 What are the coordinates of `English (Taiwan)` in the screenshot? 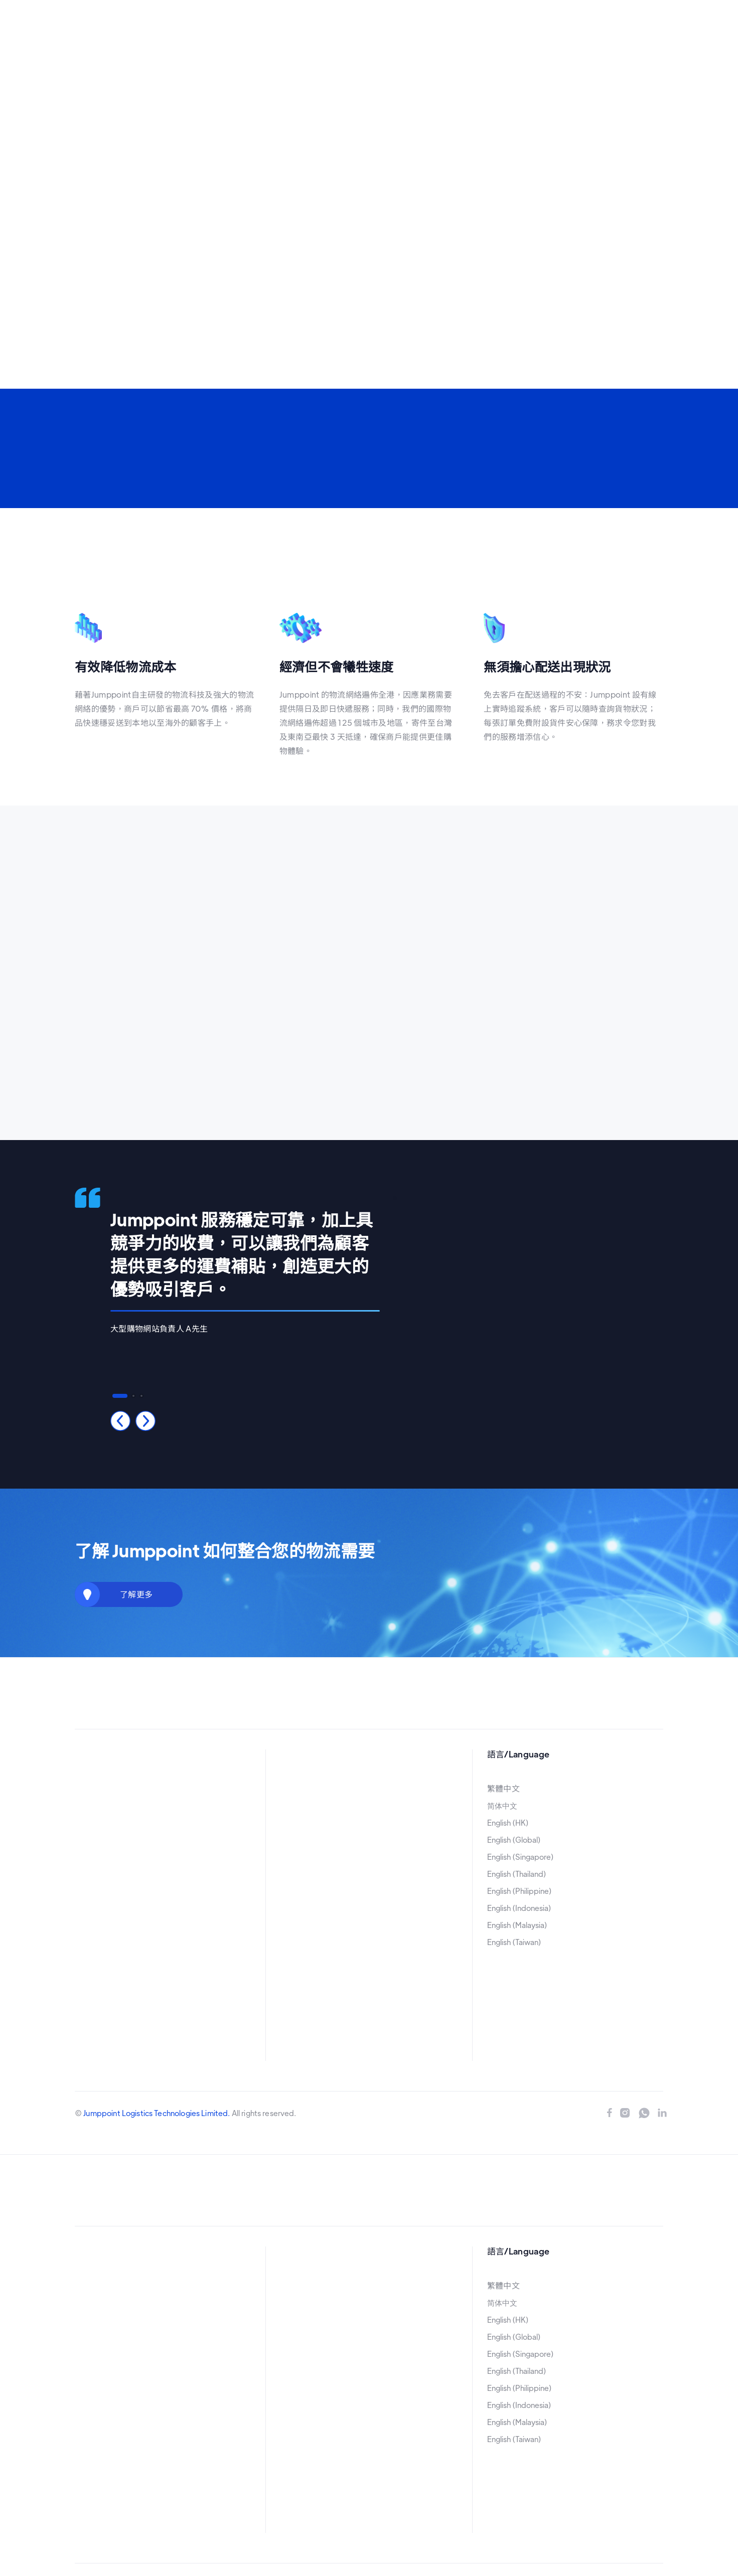 It's located at (514, 1942).